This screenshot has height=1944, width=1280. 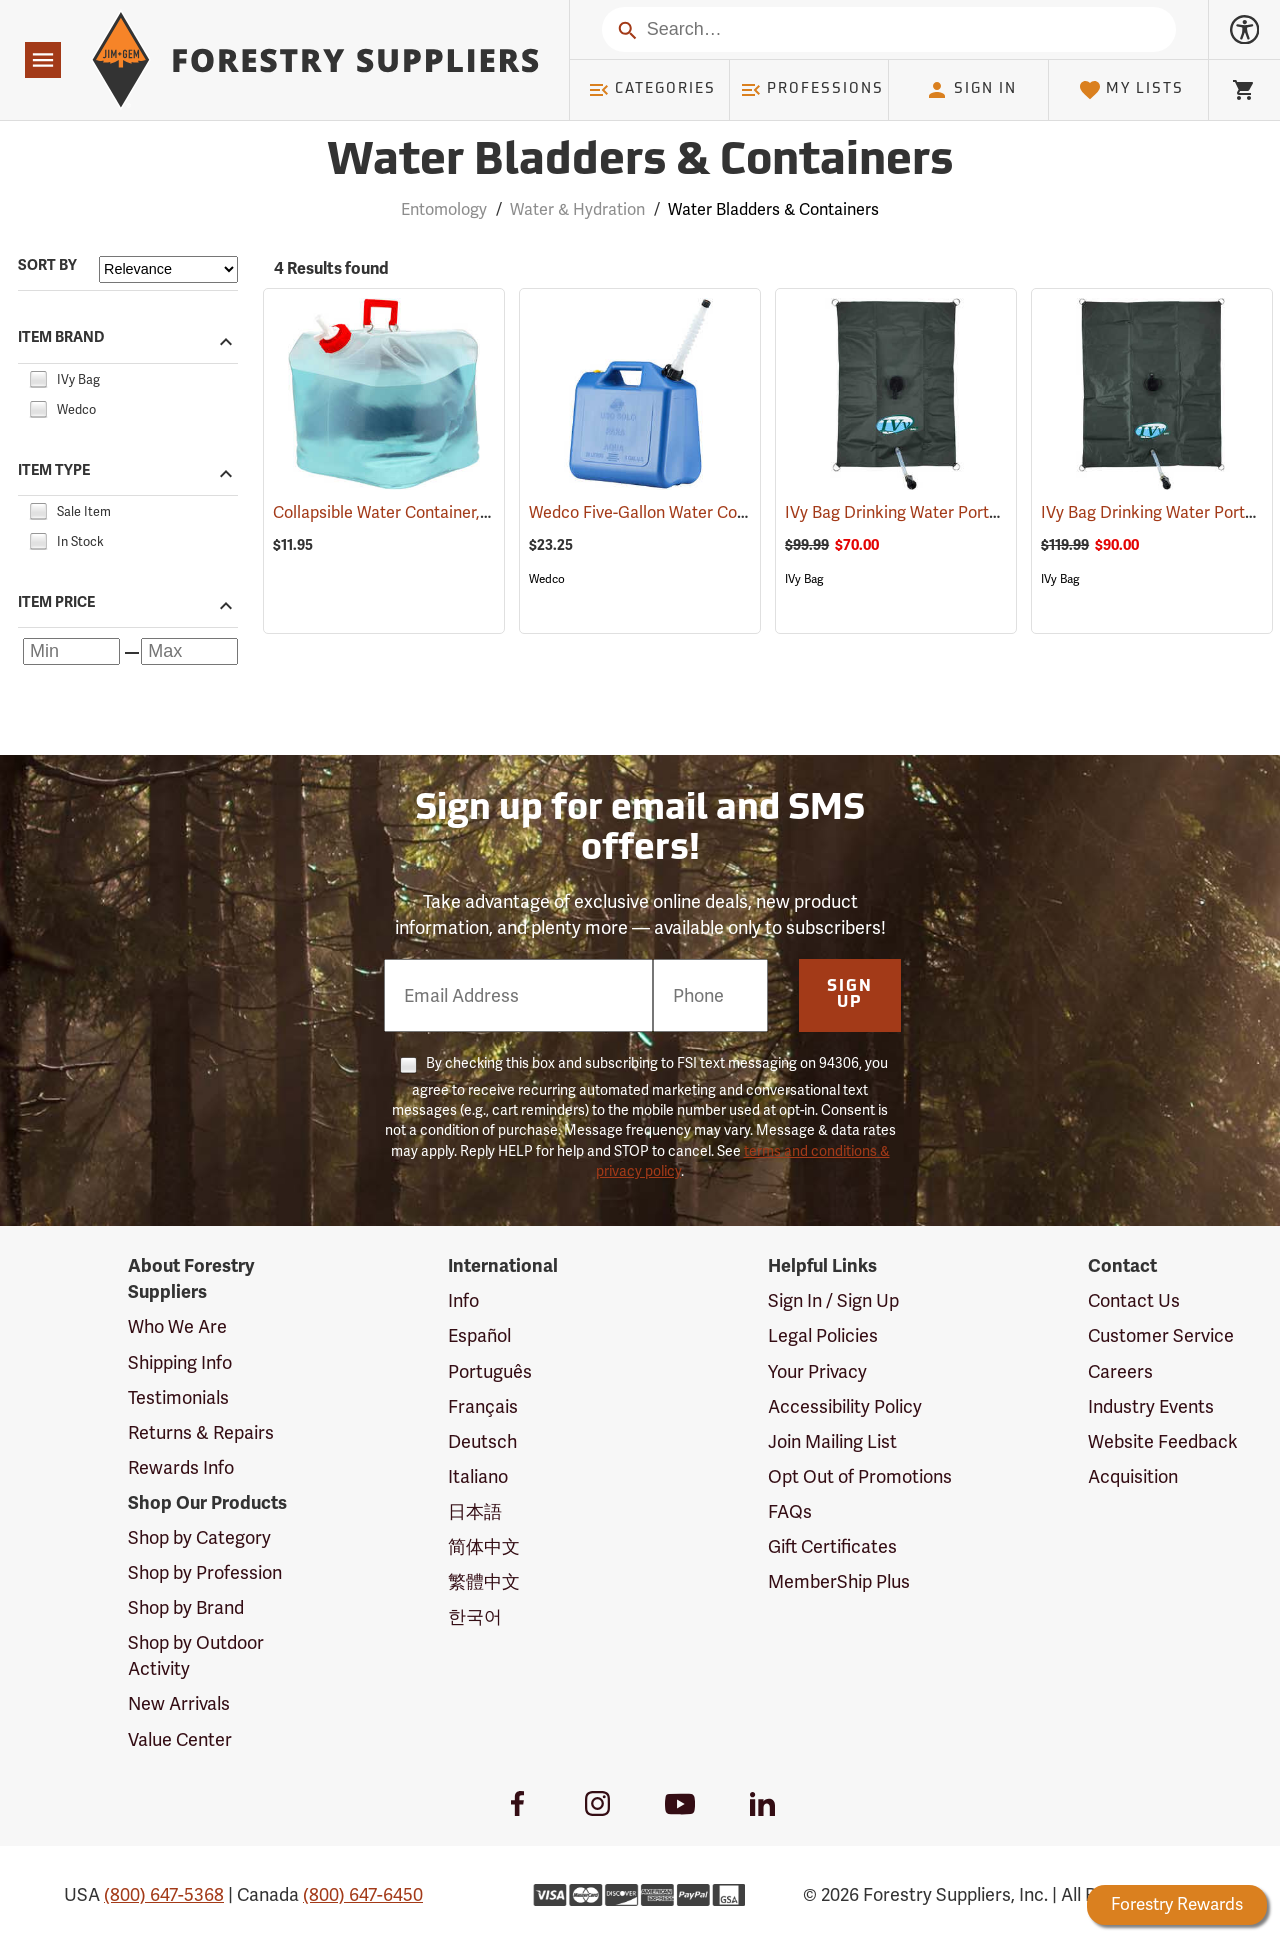 What do you see at coordinates (1134, 1300) in the screenshot?
I see `Contact Us` at bounding box center [1134, 1300].